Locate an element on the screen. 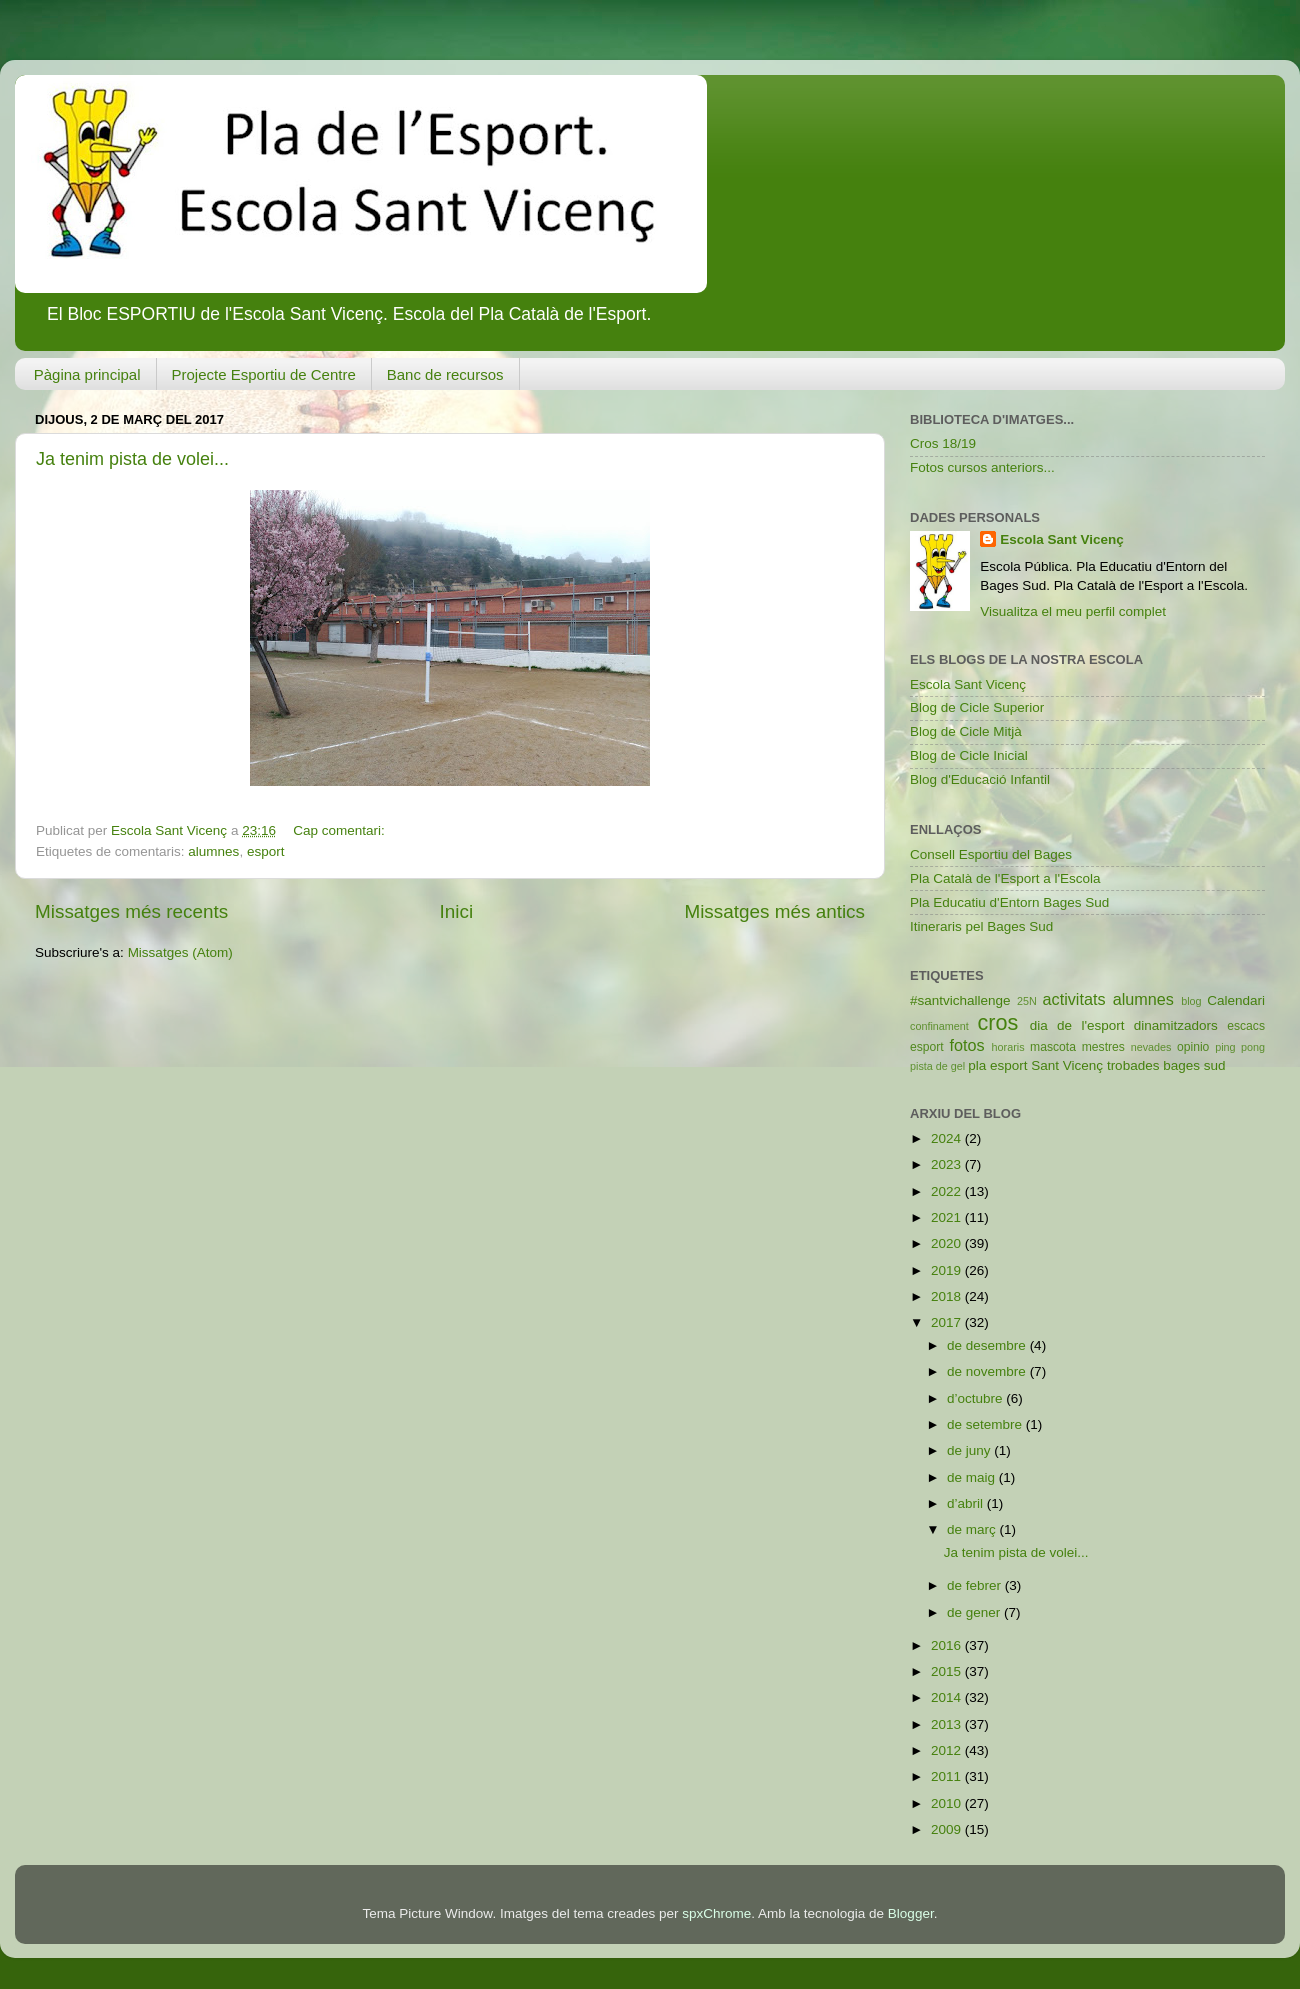 The height and width of the screenshot is (1989, 1300). opinio is located at coordinates (1193, 1047).